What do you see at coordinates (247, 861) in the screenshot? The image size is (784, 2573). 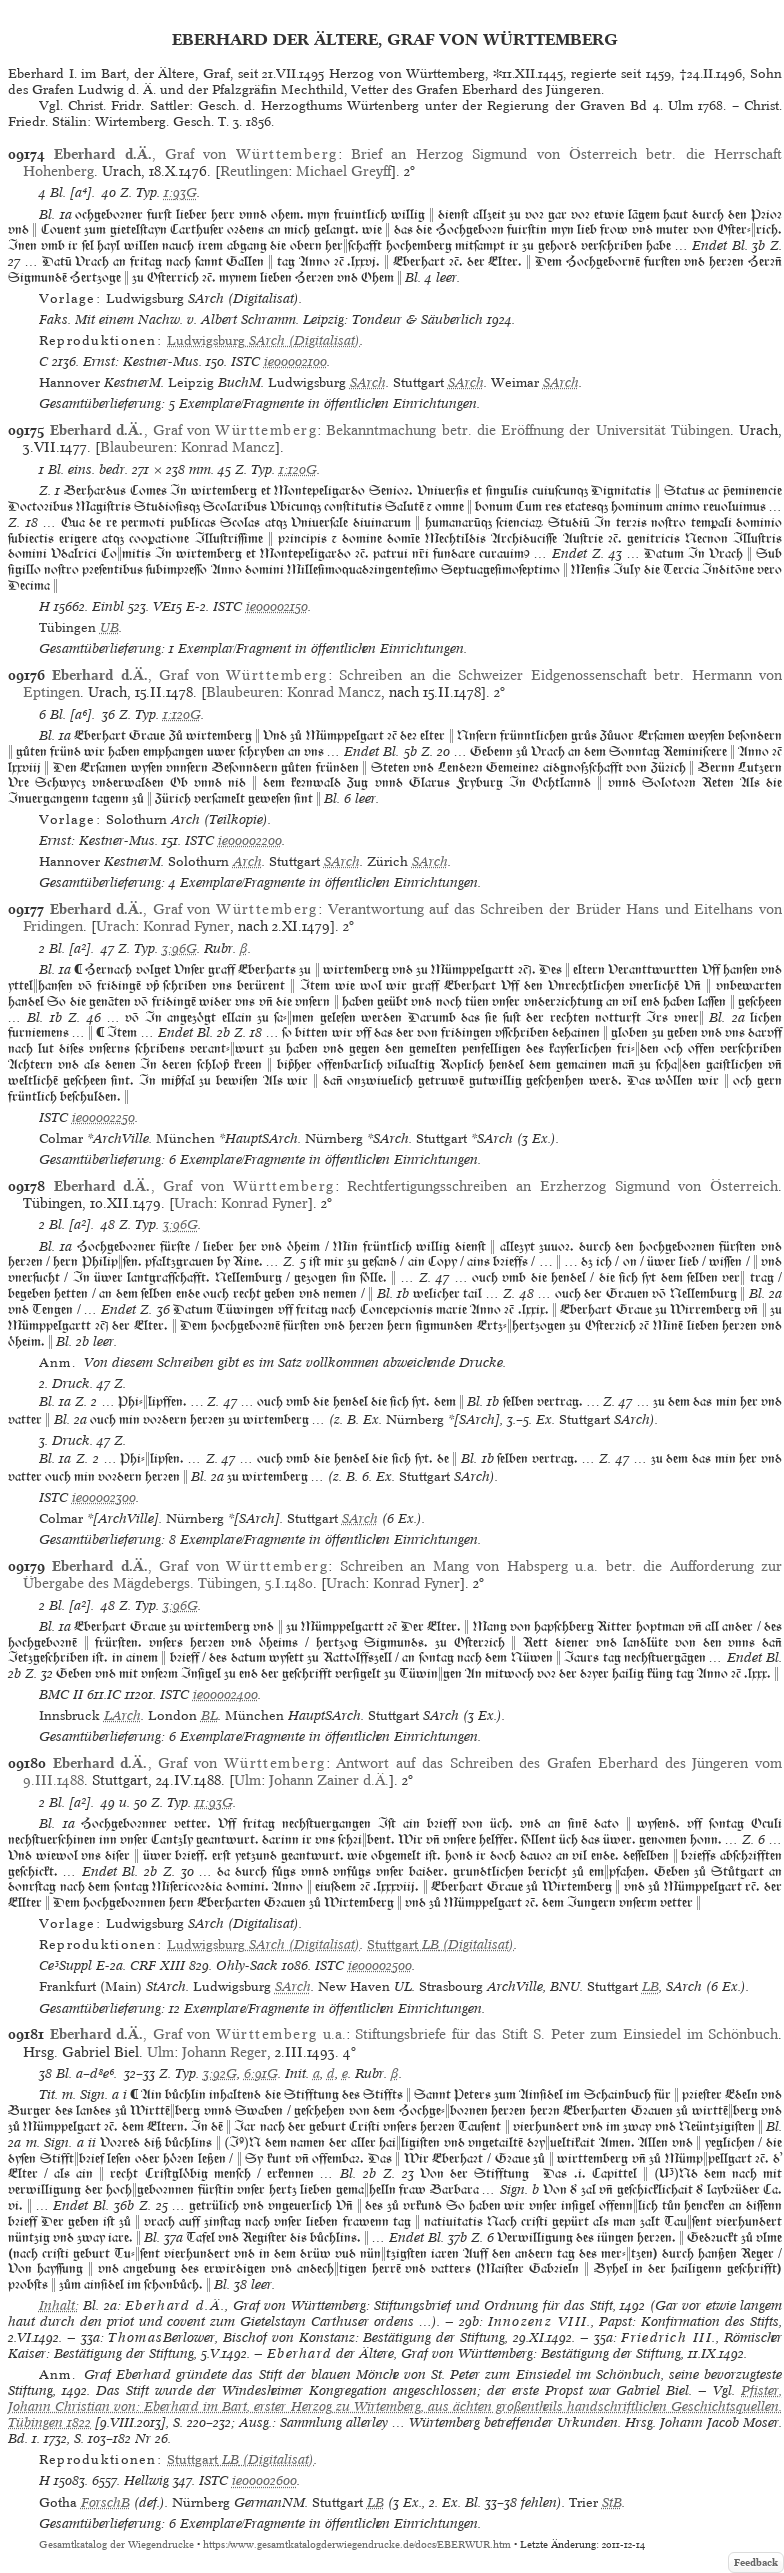 I see `Arch` at bounding box center [247, 861].